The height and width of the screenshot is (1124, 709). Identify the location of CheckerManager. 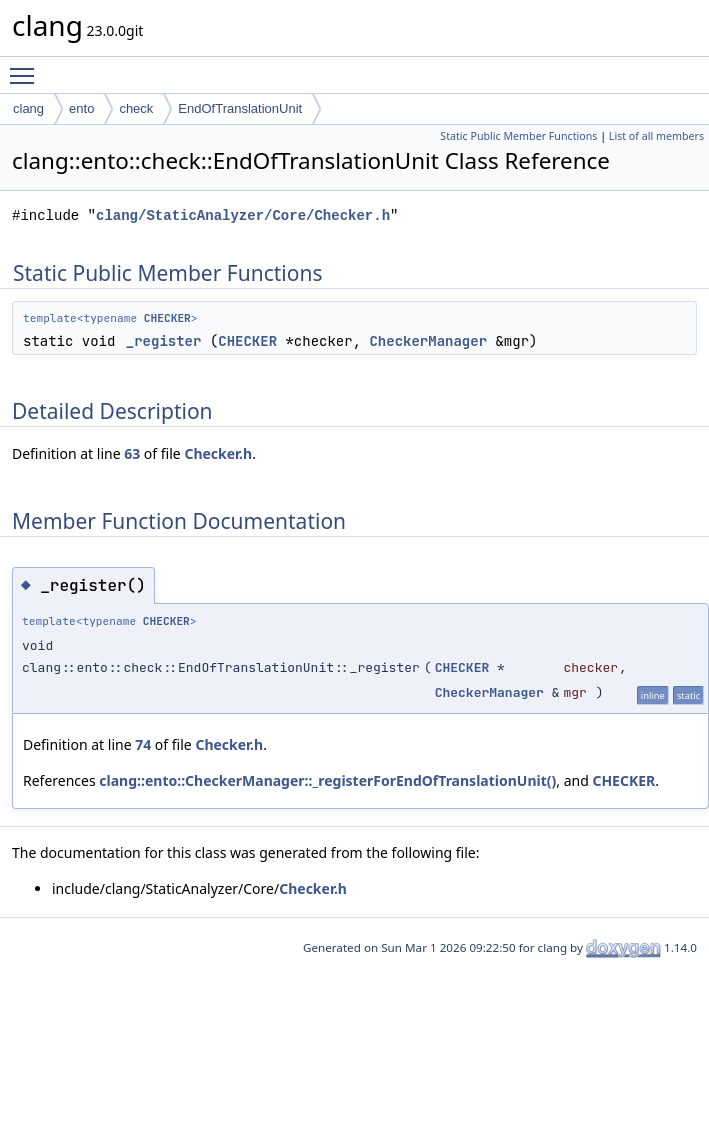
(428, 341).